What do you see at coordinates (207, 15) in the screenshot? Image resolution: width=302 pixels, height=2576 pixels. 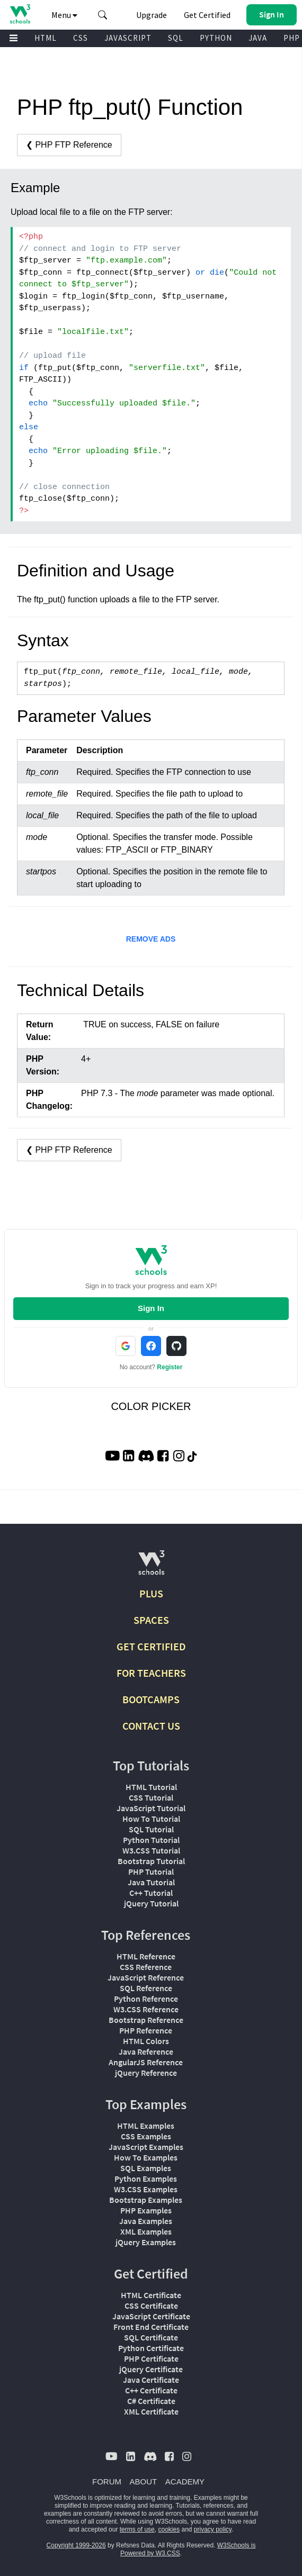 I see `Get Certified [W3Schools Certificates]` at bounding box center [207, 15].